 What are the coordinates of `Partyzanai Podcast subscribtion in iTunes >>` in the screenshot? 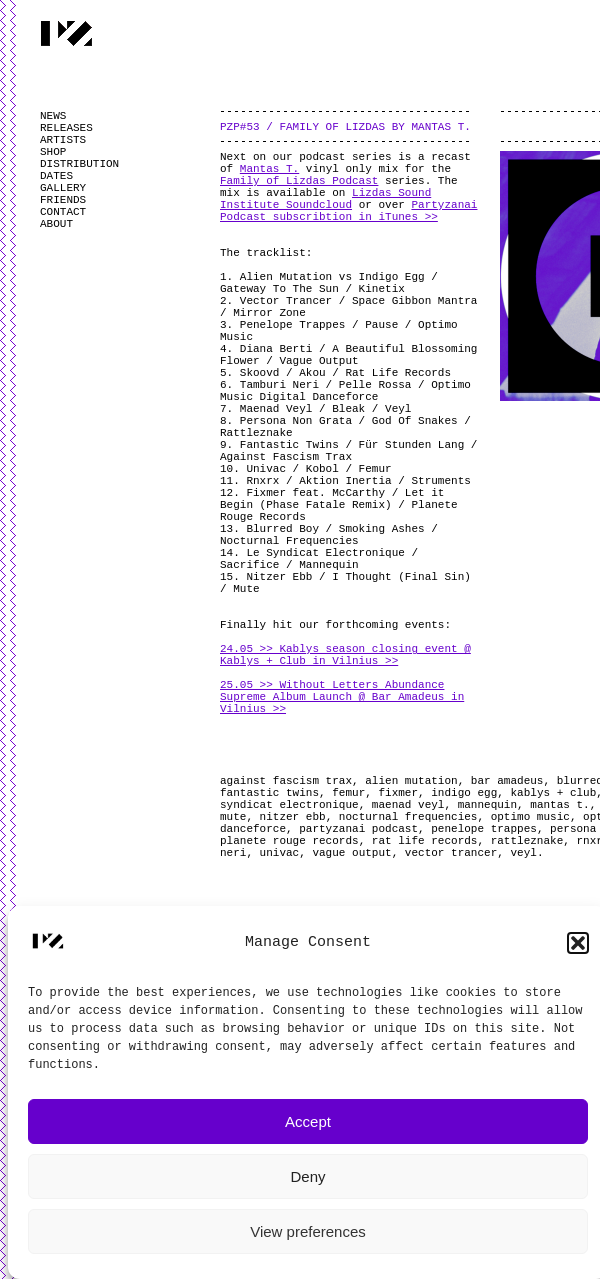 It's located at (348, 211).